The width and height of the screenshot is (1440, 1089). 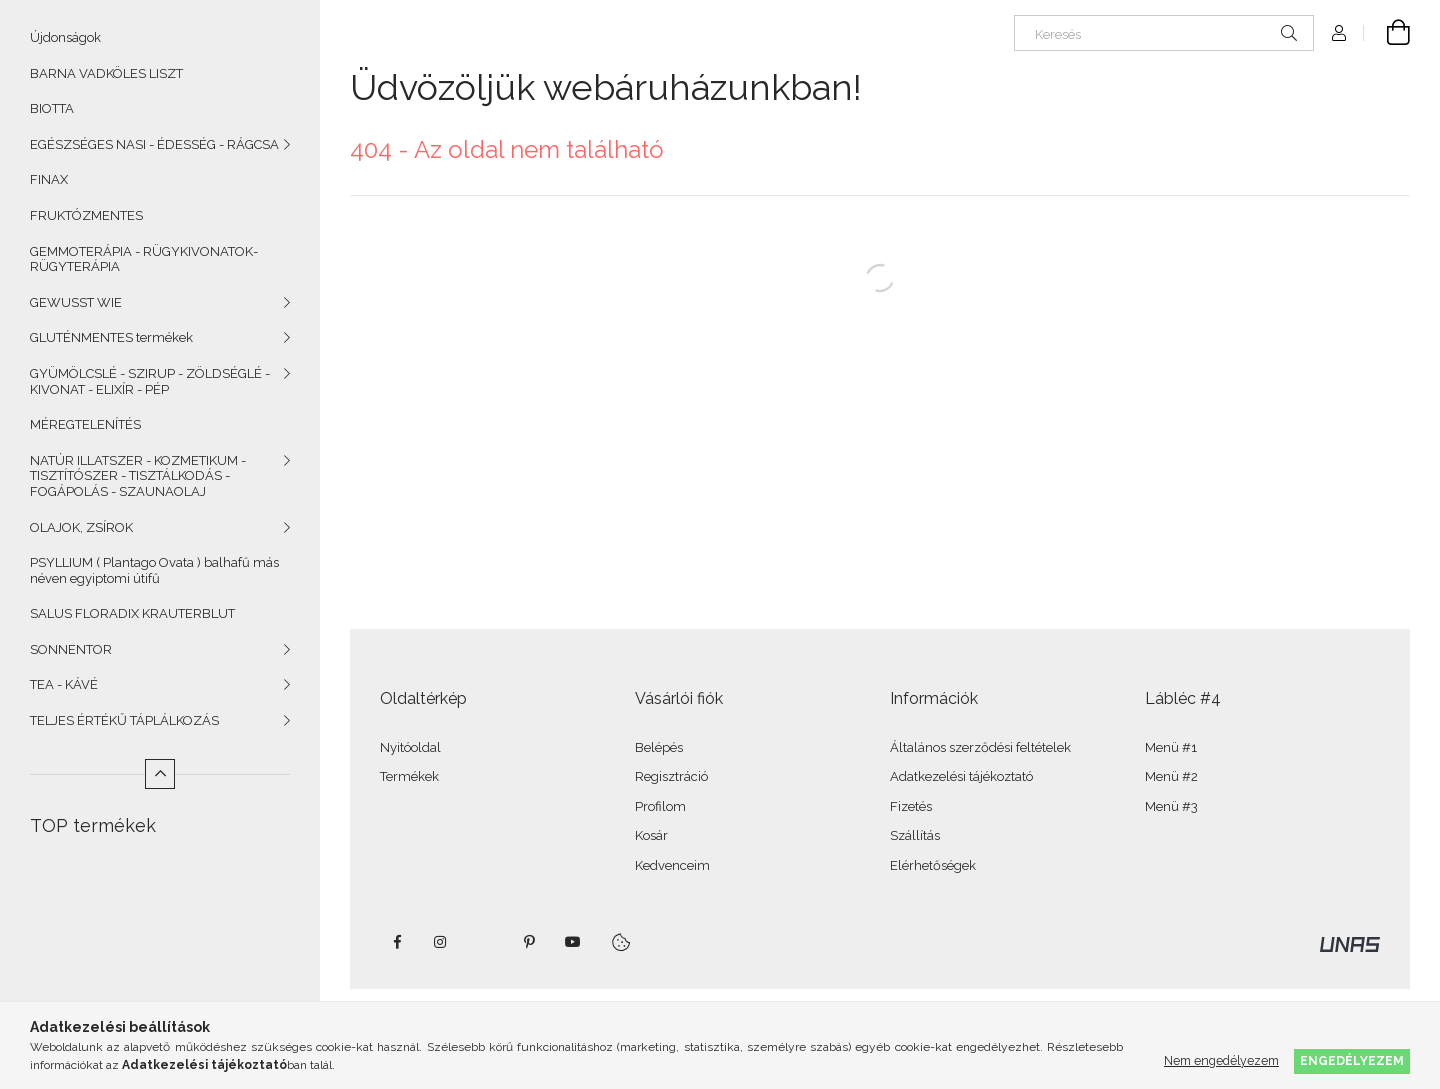 I want to click on GEWUSST WIE, so click(x=76, y=302).